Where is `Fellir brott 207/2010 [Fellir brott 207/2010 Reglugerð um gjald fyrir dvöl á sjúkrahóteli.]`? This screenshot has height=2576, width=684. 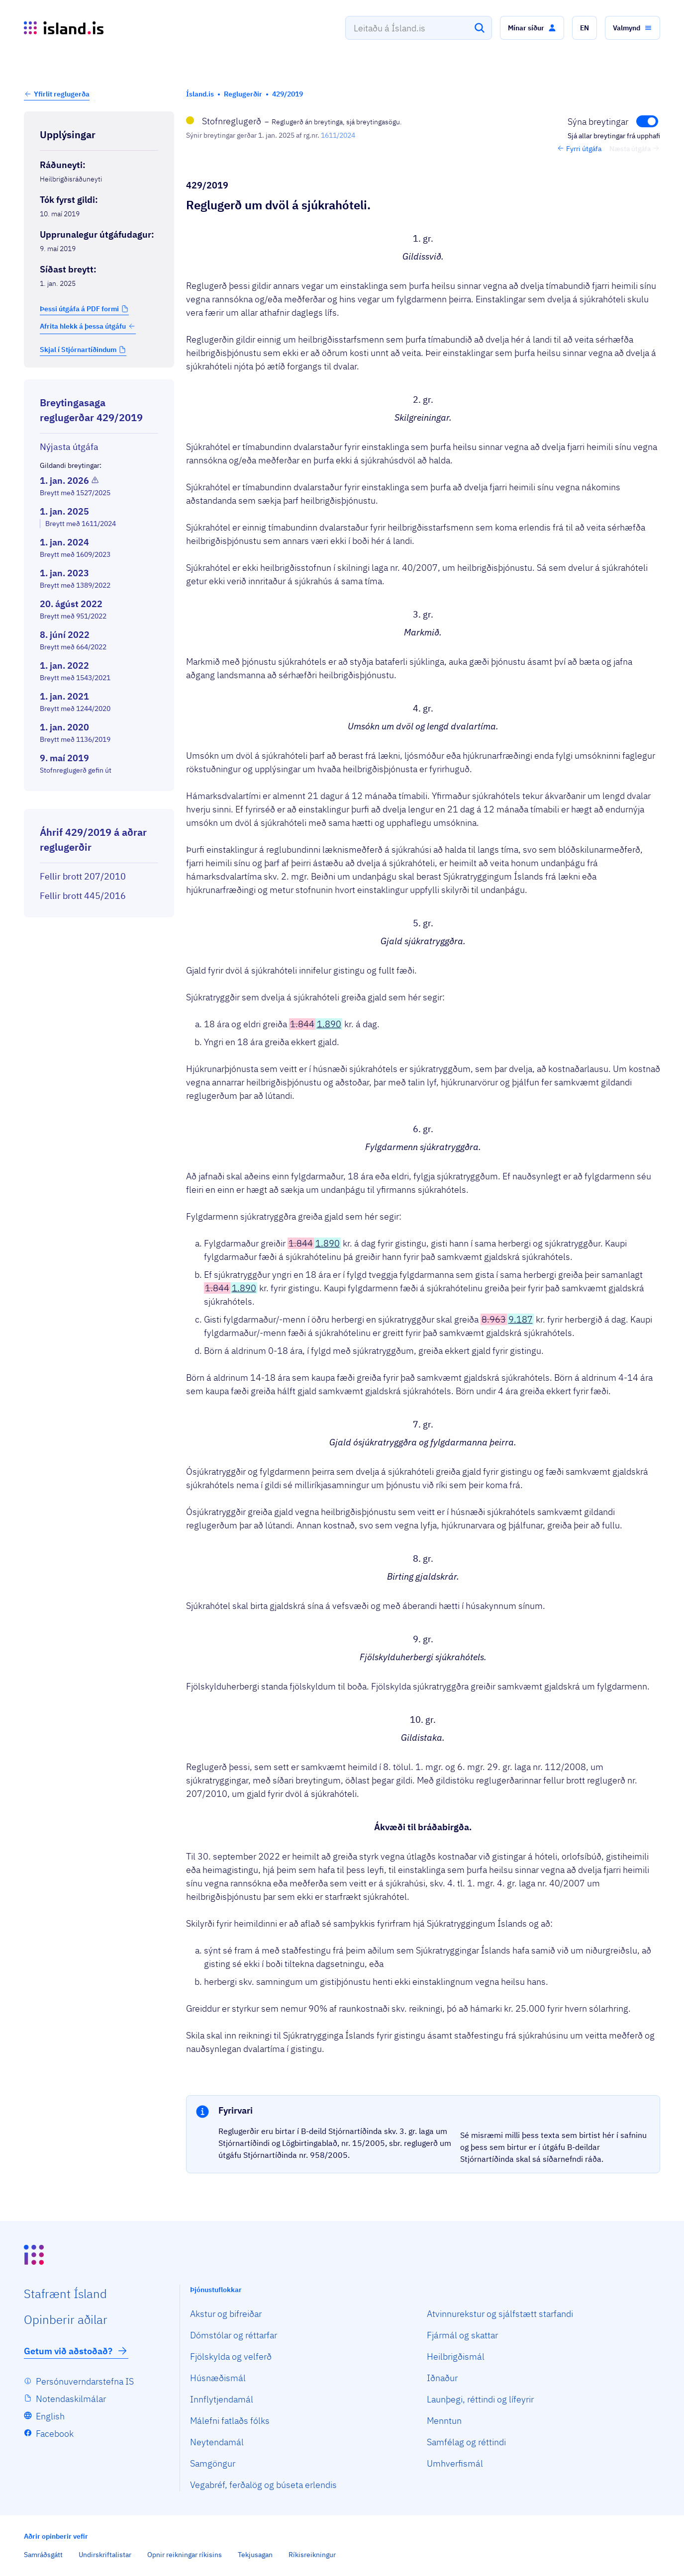 Fellir brott 207/2010 [Fellir brott 207/2010 Reglugerð um gjald fyrir dvöl á sjúkrahóteli.] is located at coordinates (83, 876).